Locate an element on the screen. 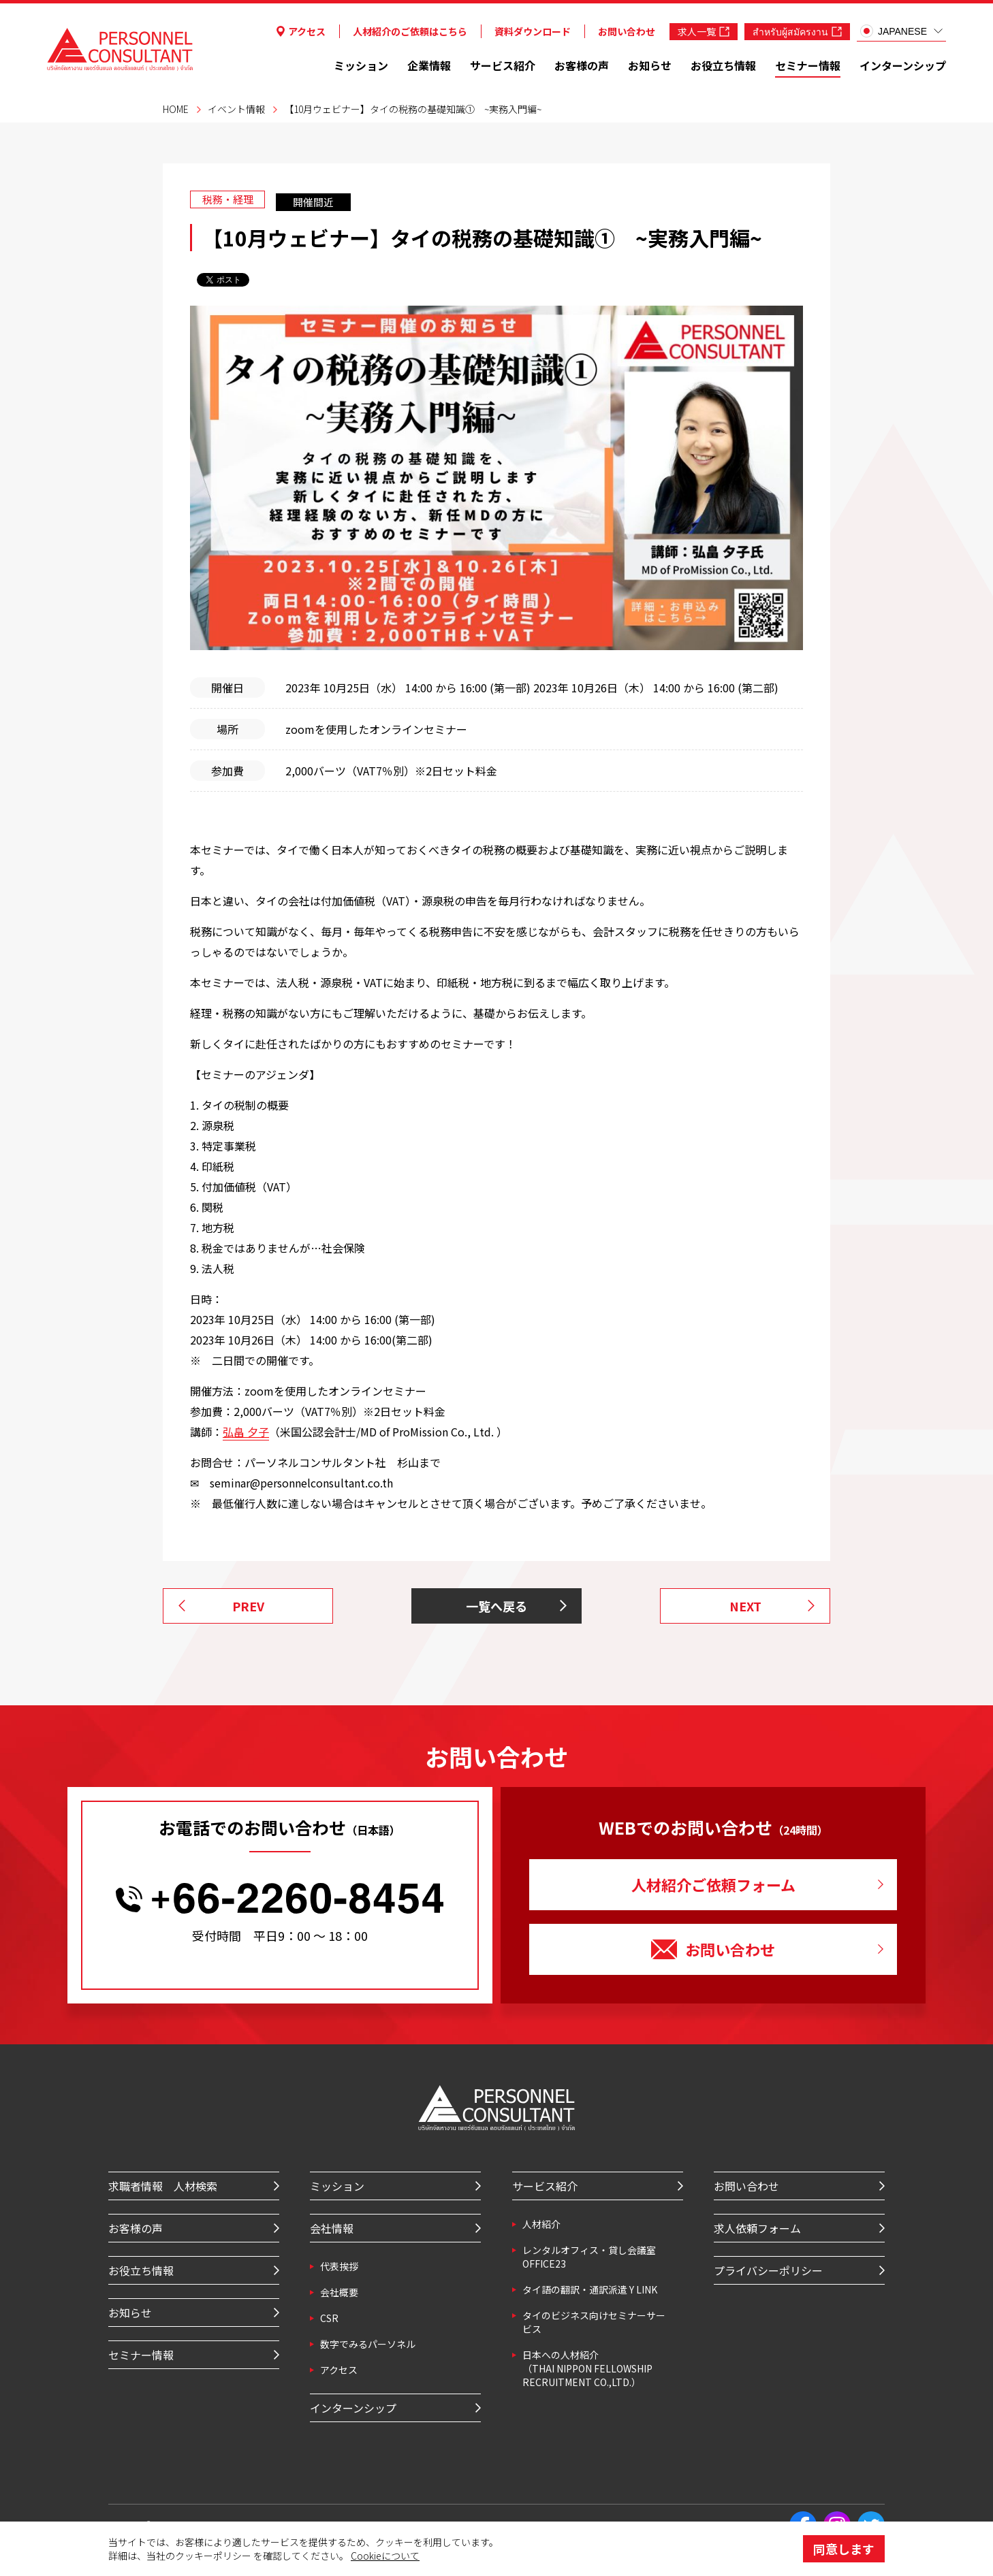  NEXT is located at coordinates (745, 1606).